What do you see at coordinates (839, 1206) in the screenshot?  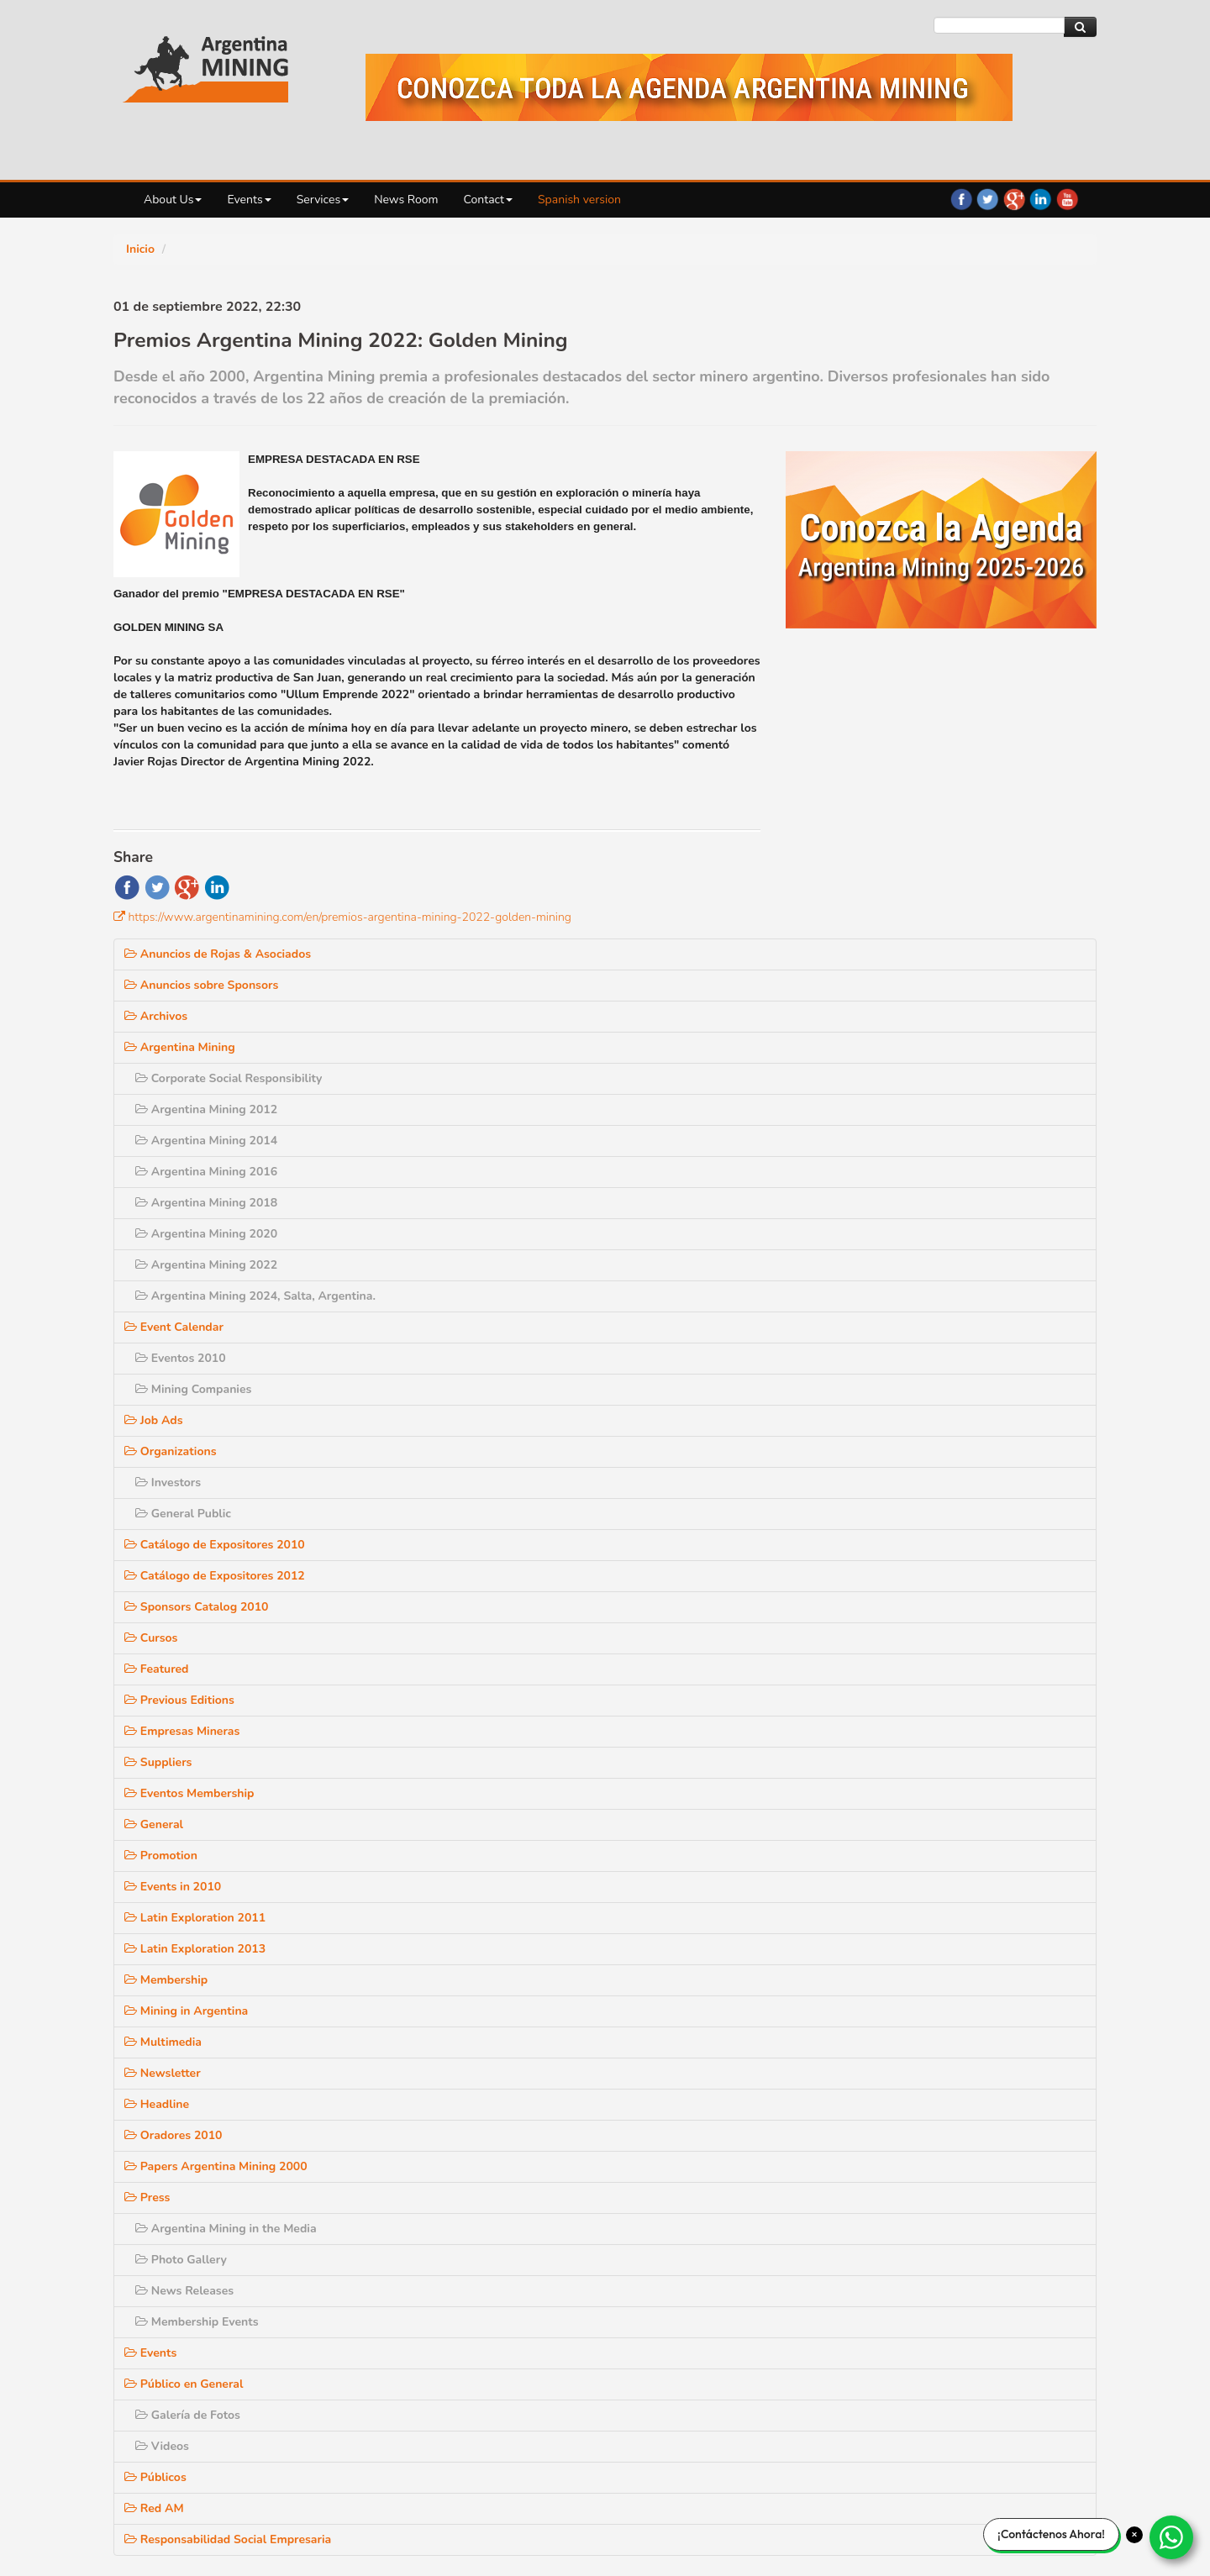 I see `Investors` at bounding box center [839, 1206].